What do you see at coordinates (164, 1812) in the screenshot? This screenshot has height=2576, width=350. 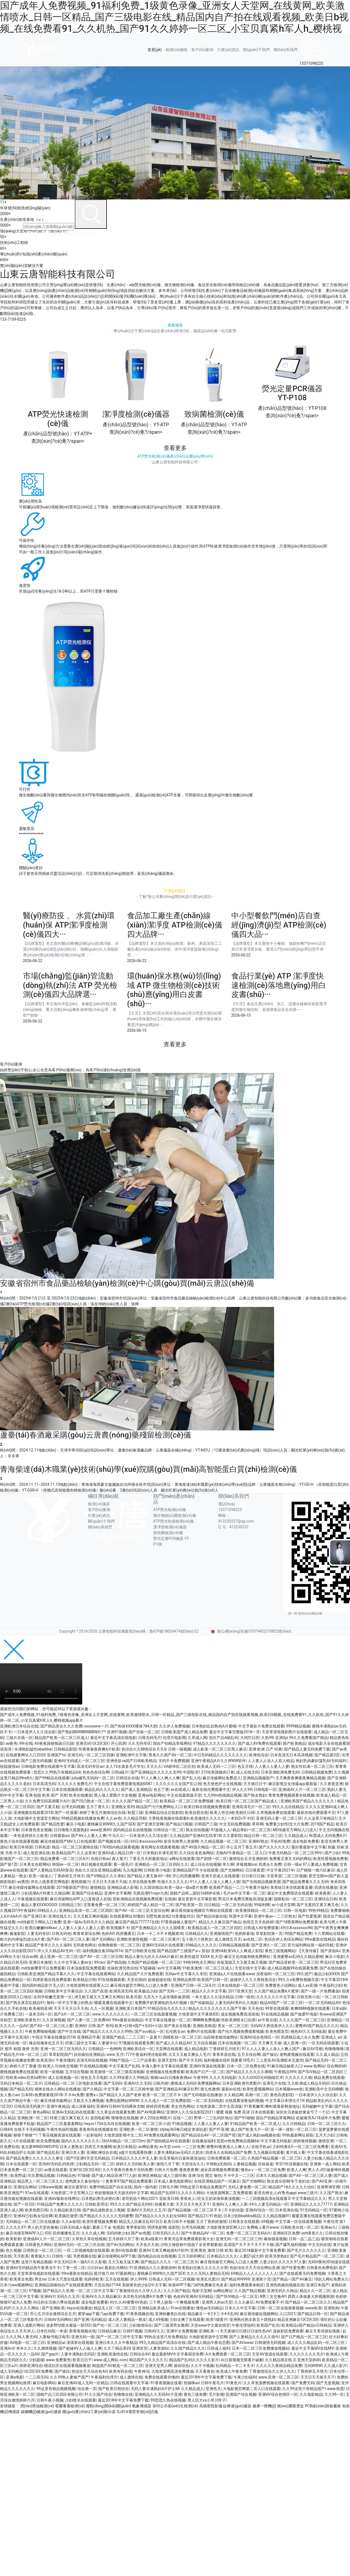 I see `亚洲精品综合在线影院` at bounding box center [164, 1812].